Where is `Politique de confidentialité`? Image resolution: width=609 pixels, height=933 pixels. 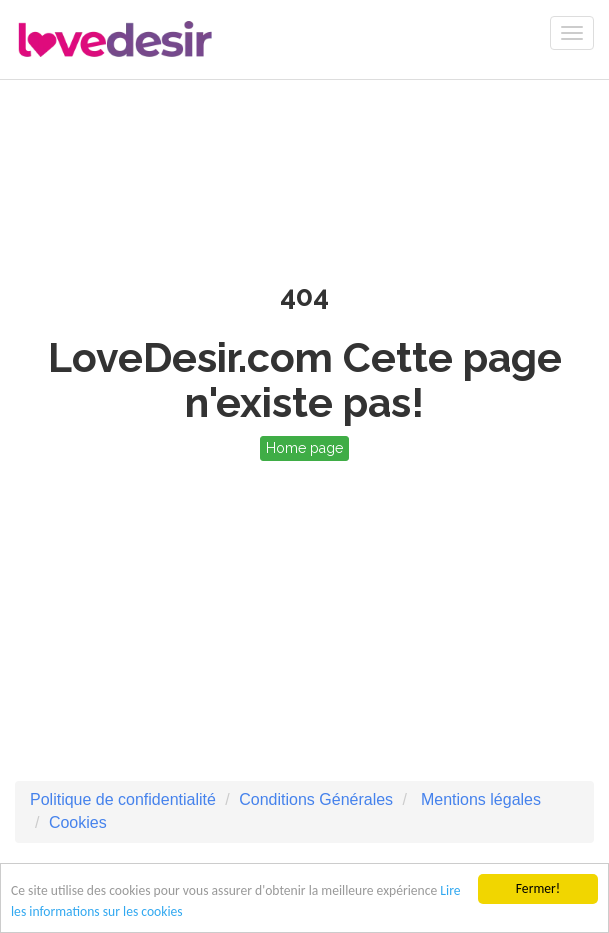 Politique de confidentialité is located at coordinates (123, 799).